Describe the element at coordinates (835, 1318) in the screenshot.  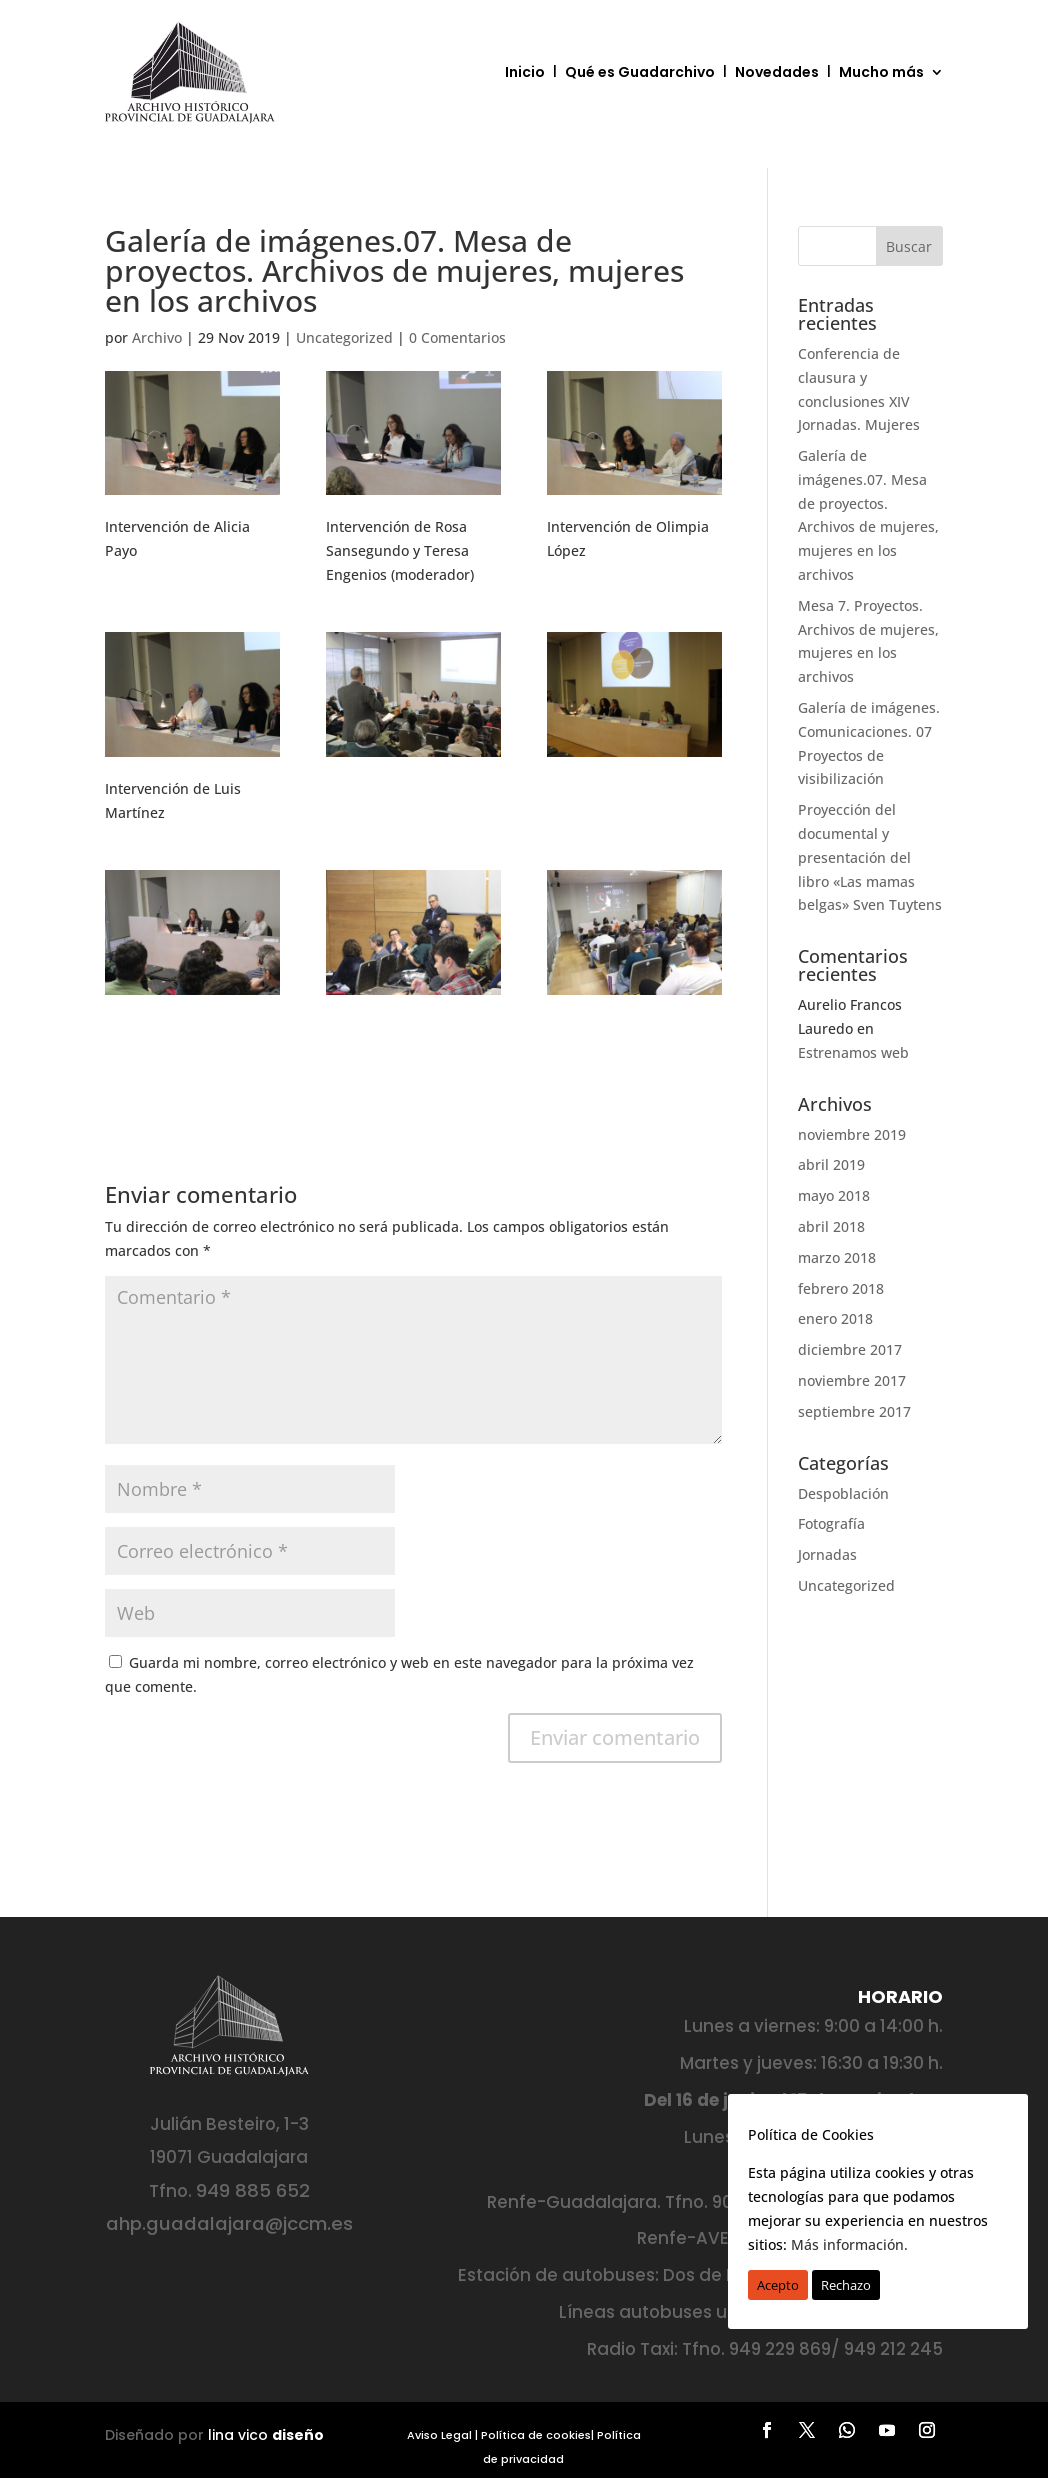
I see `enero 2018` at that location.